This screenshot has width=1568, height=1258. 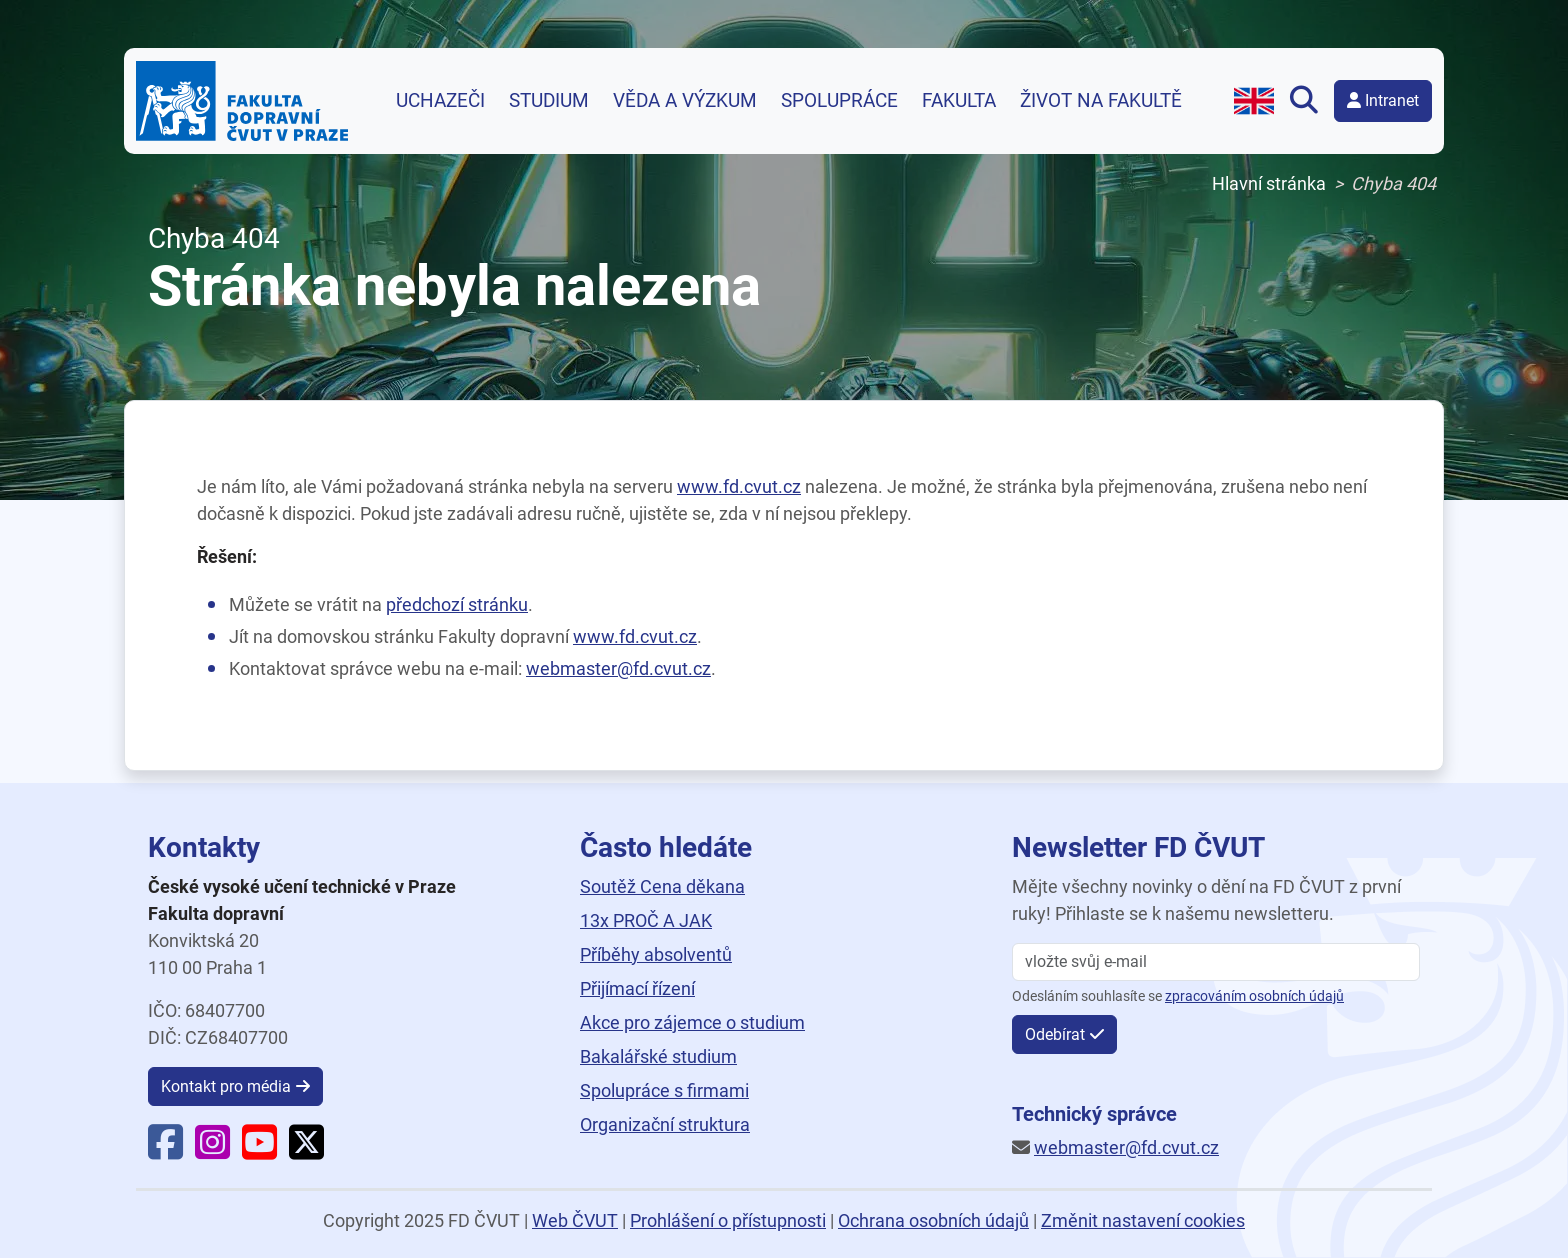 What do you see at coordinates (692, 1022) in the screenshot?
I see `Akce pro zájemce o studium` at bounding box center [692, 1022].